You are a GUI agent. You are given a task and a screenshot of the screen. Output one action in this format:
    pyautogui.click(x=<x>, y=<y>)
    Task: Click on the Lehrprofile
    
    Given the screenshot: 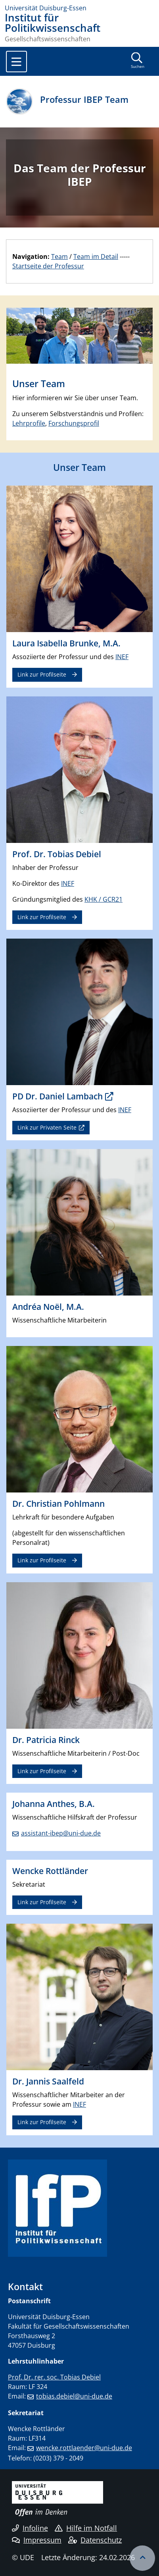 What is the action you would take?
    pyautogui.click(x=28, y=423)
    